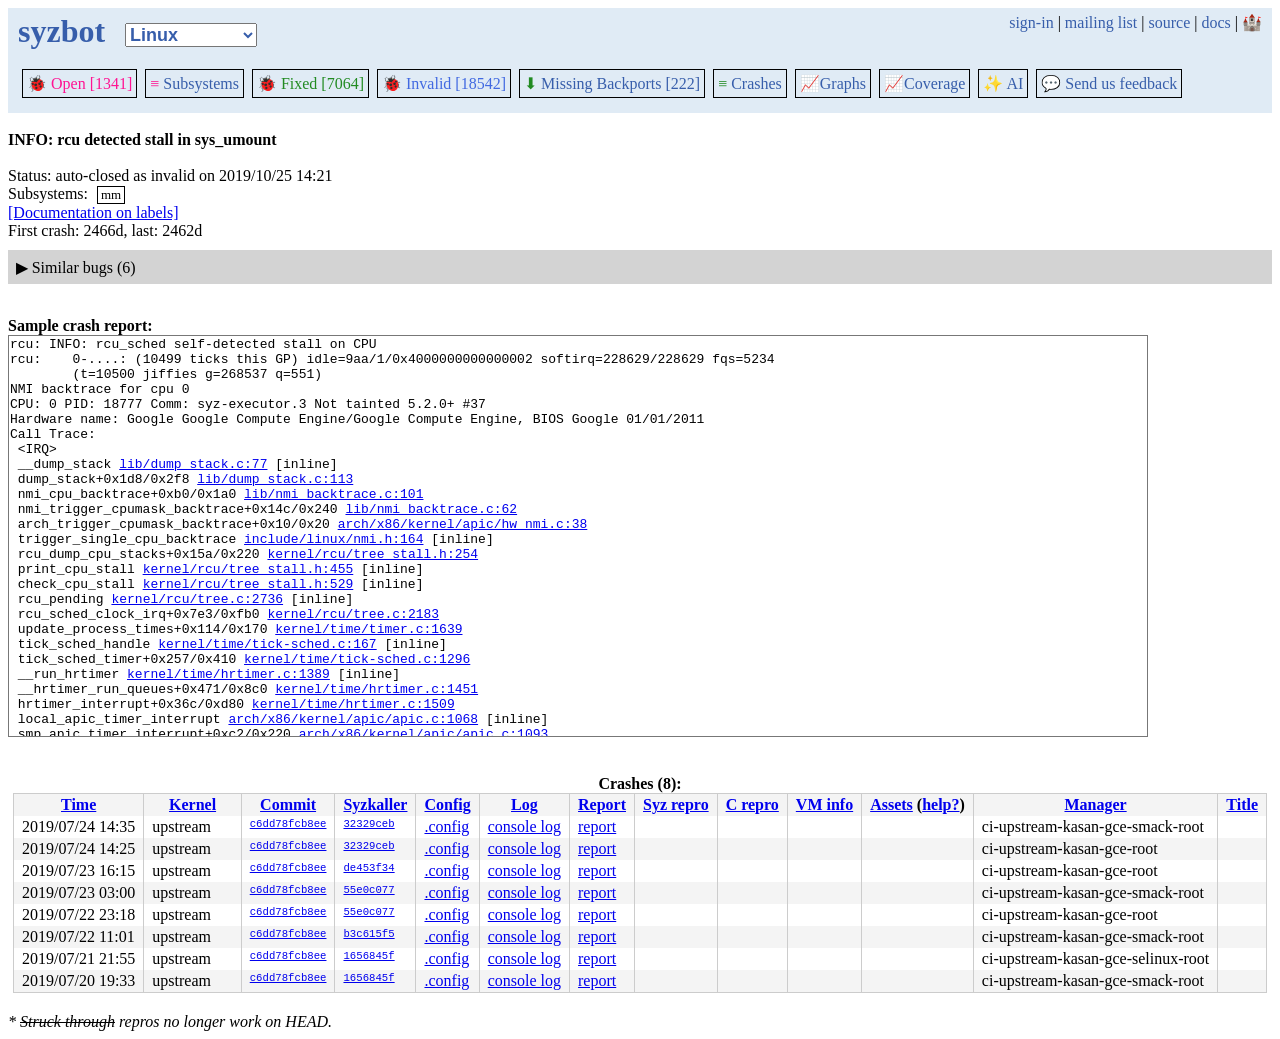 Image resolution: width=1280 pixels, height=1039 pixels. Describe the element at coordinates (524, 826) in the screenshot. I see `console log` at that location.